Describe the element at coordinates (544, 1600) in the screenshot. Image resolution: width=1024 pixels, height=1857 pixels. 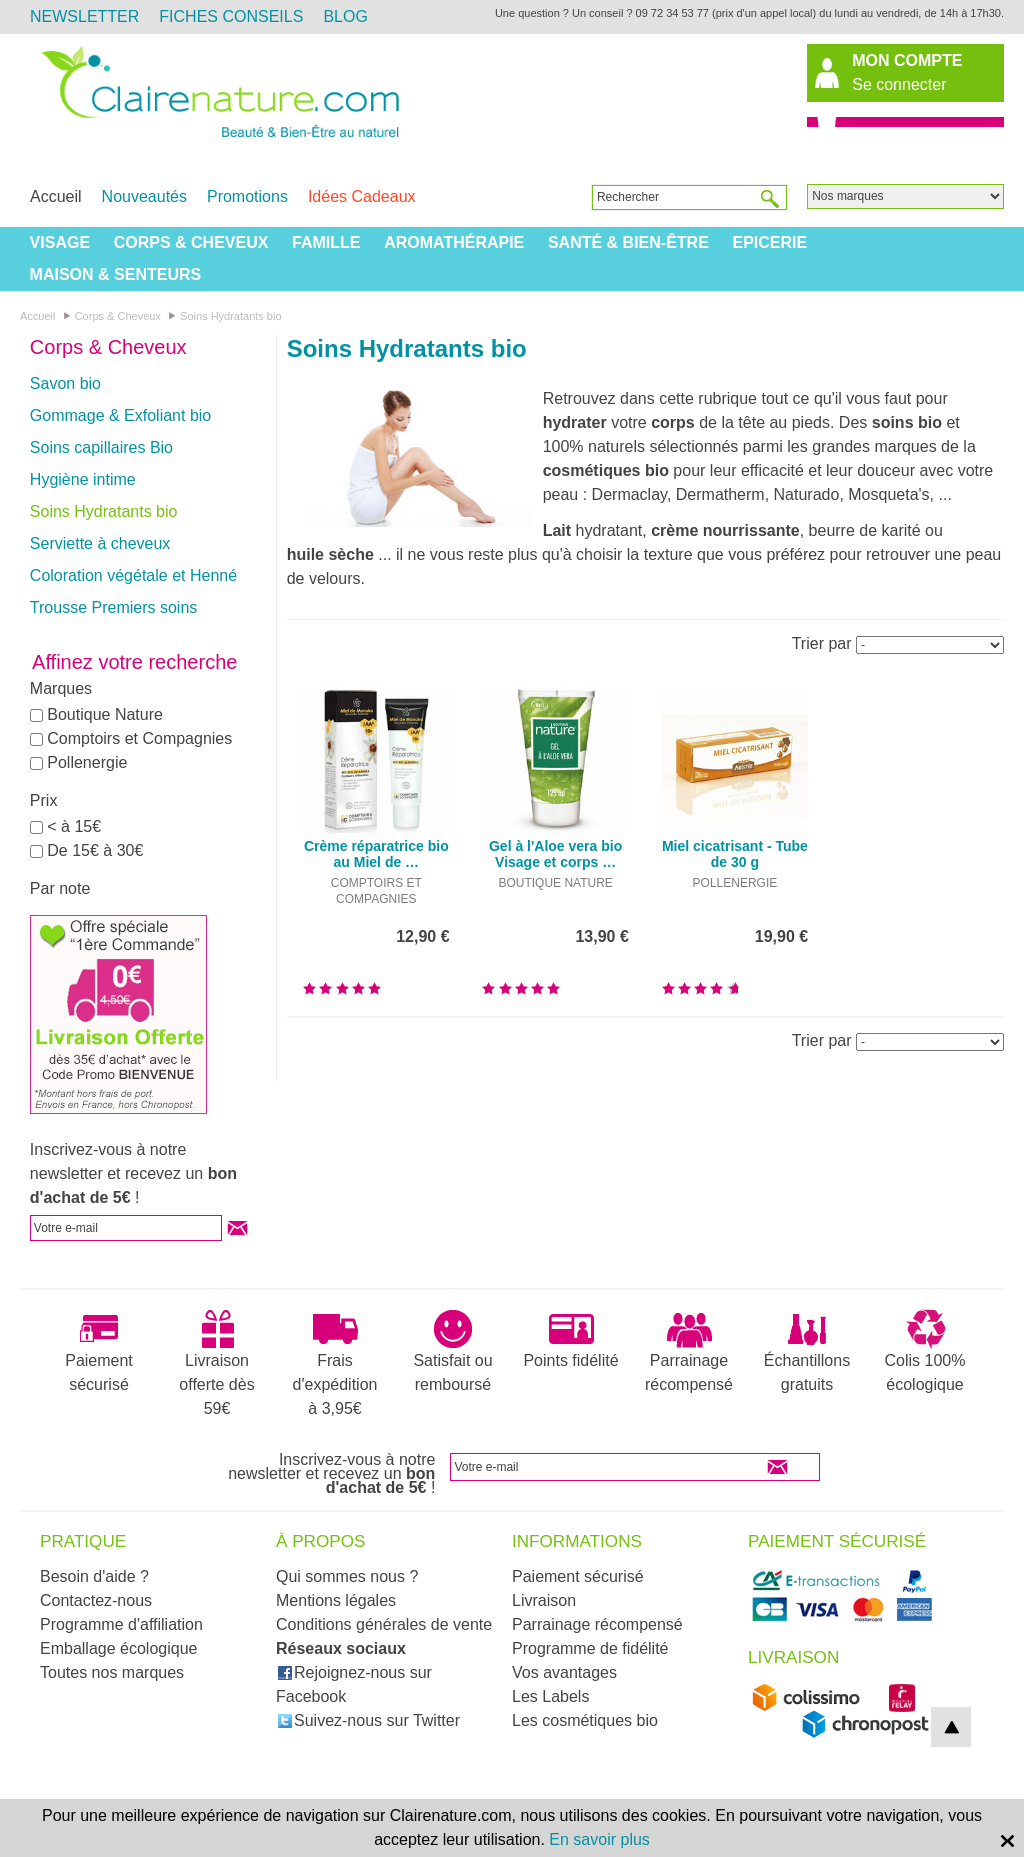
I see `Livraison` at that location.